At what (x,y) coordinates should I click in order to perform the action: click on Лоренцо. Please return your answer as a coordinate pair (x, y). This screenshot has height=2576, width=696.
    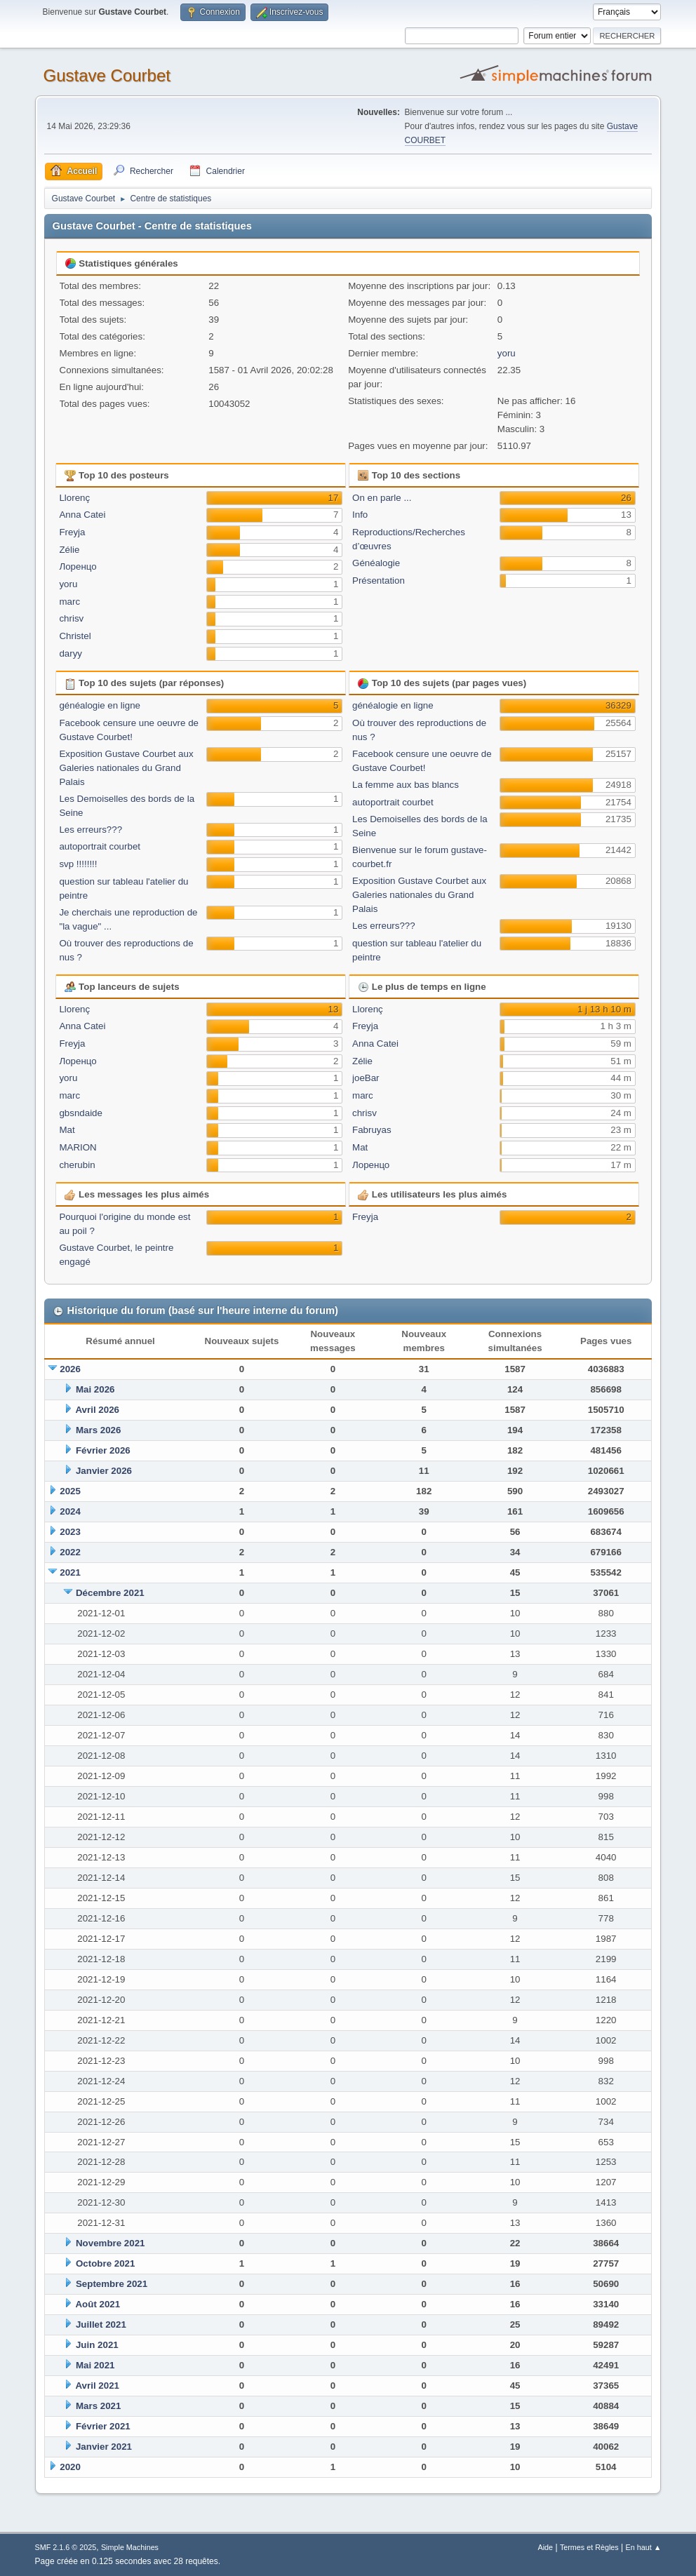
    Looking at the image, I should click on (77, 566).